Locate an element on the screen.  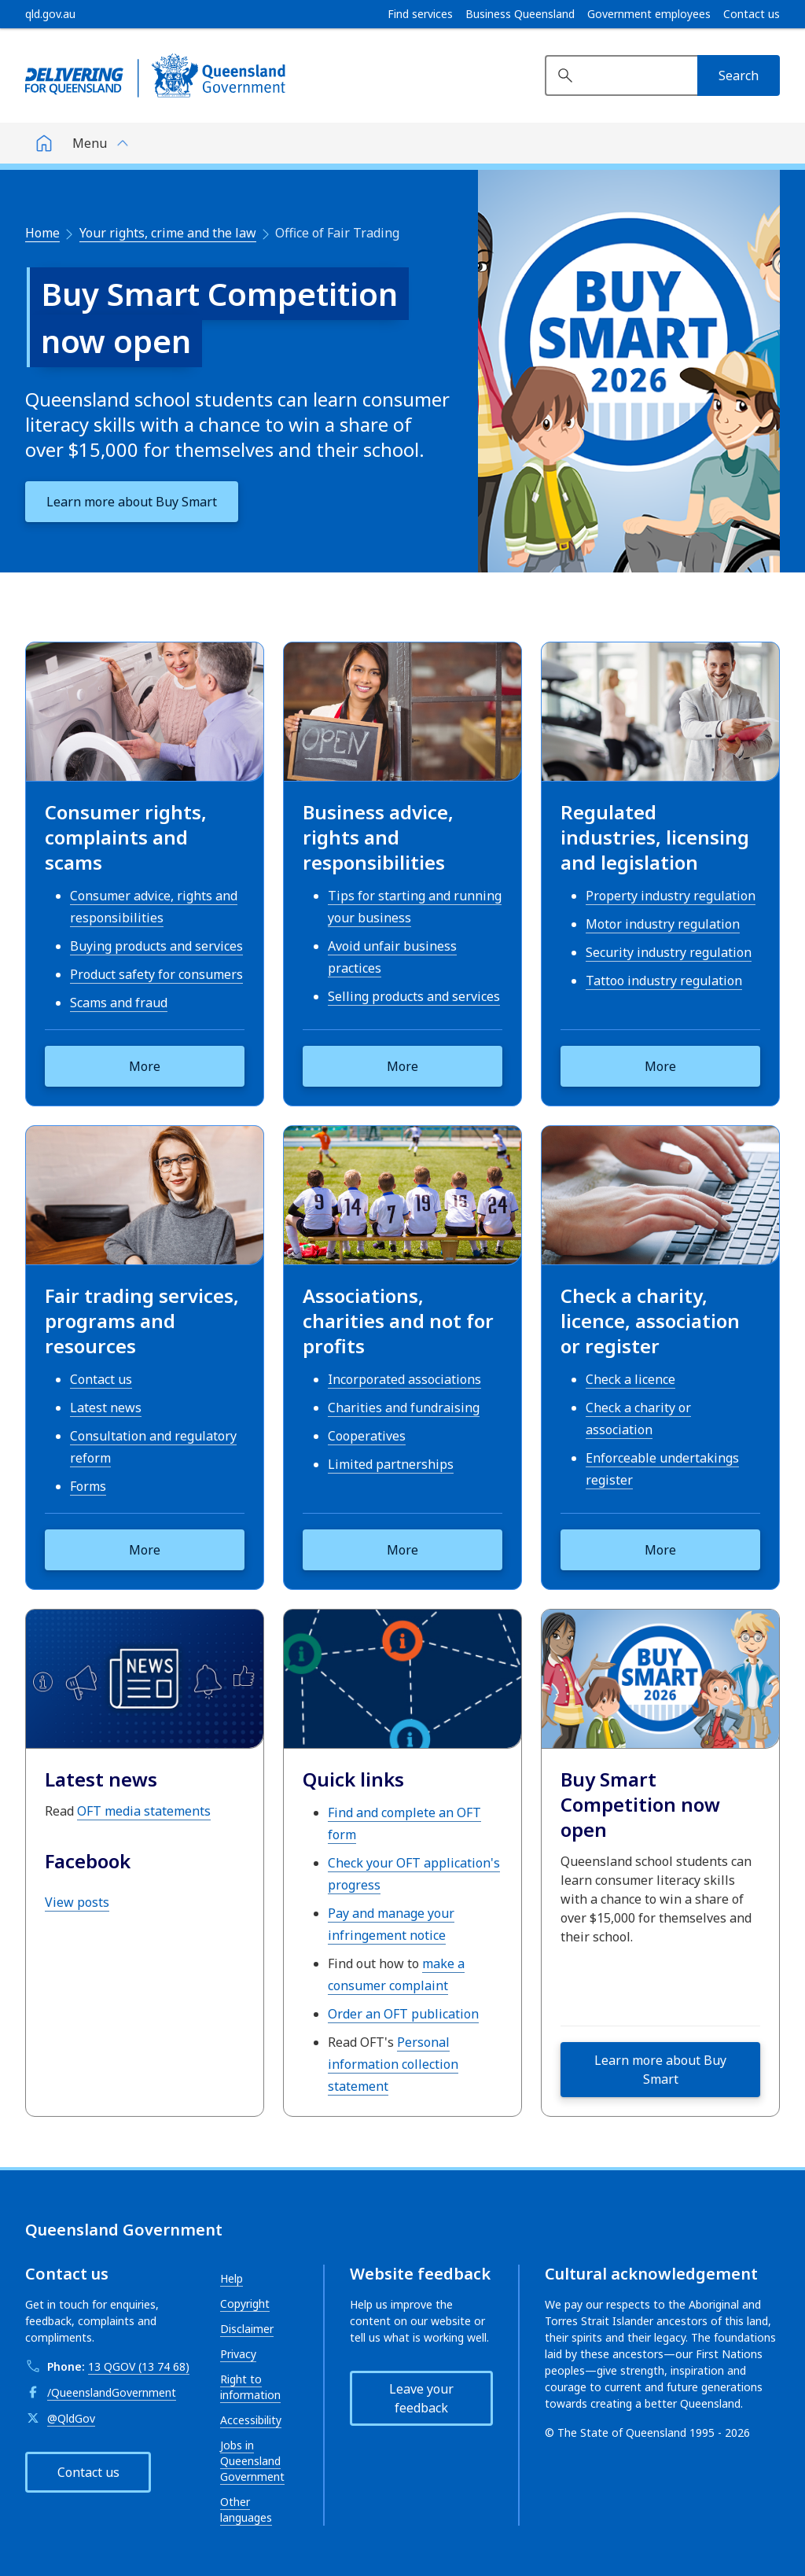
Right to information is located at coordinates (250, 2387).